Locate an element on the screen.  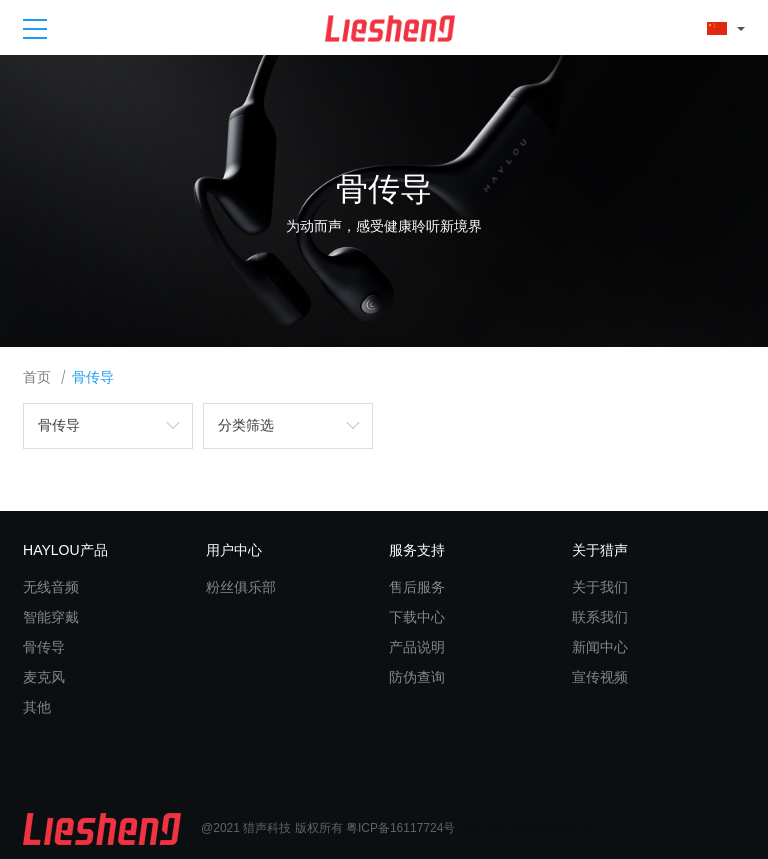
关于猎声 is located at coordinates (600, 550).